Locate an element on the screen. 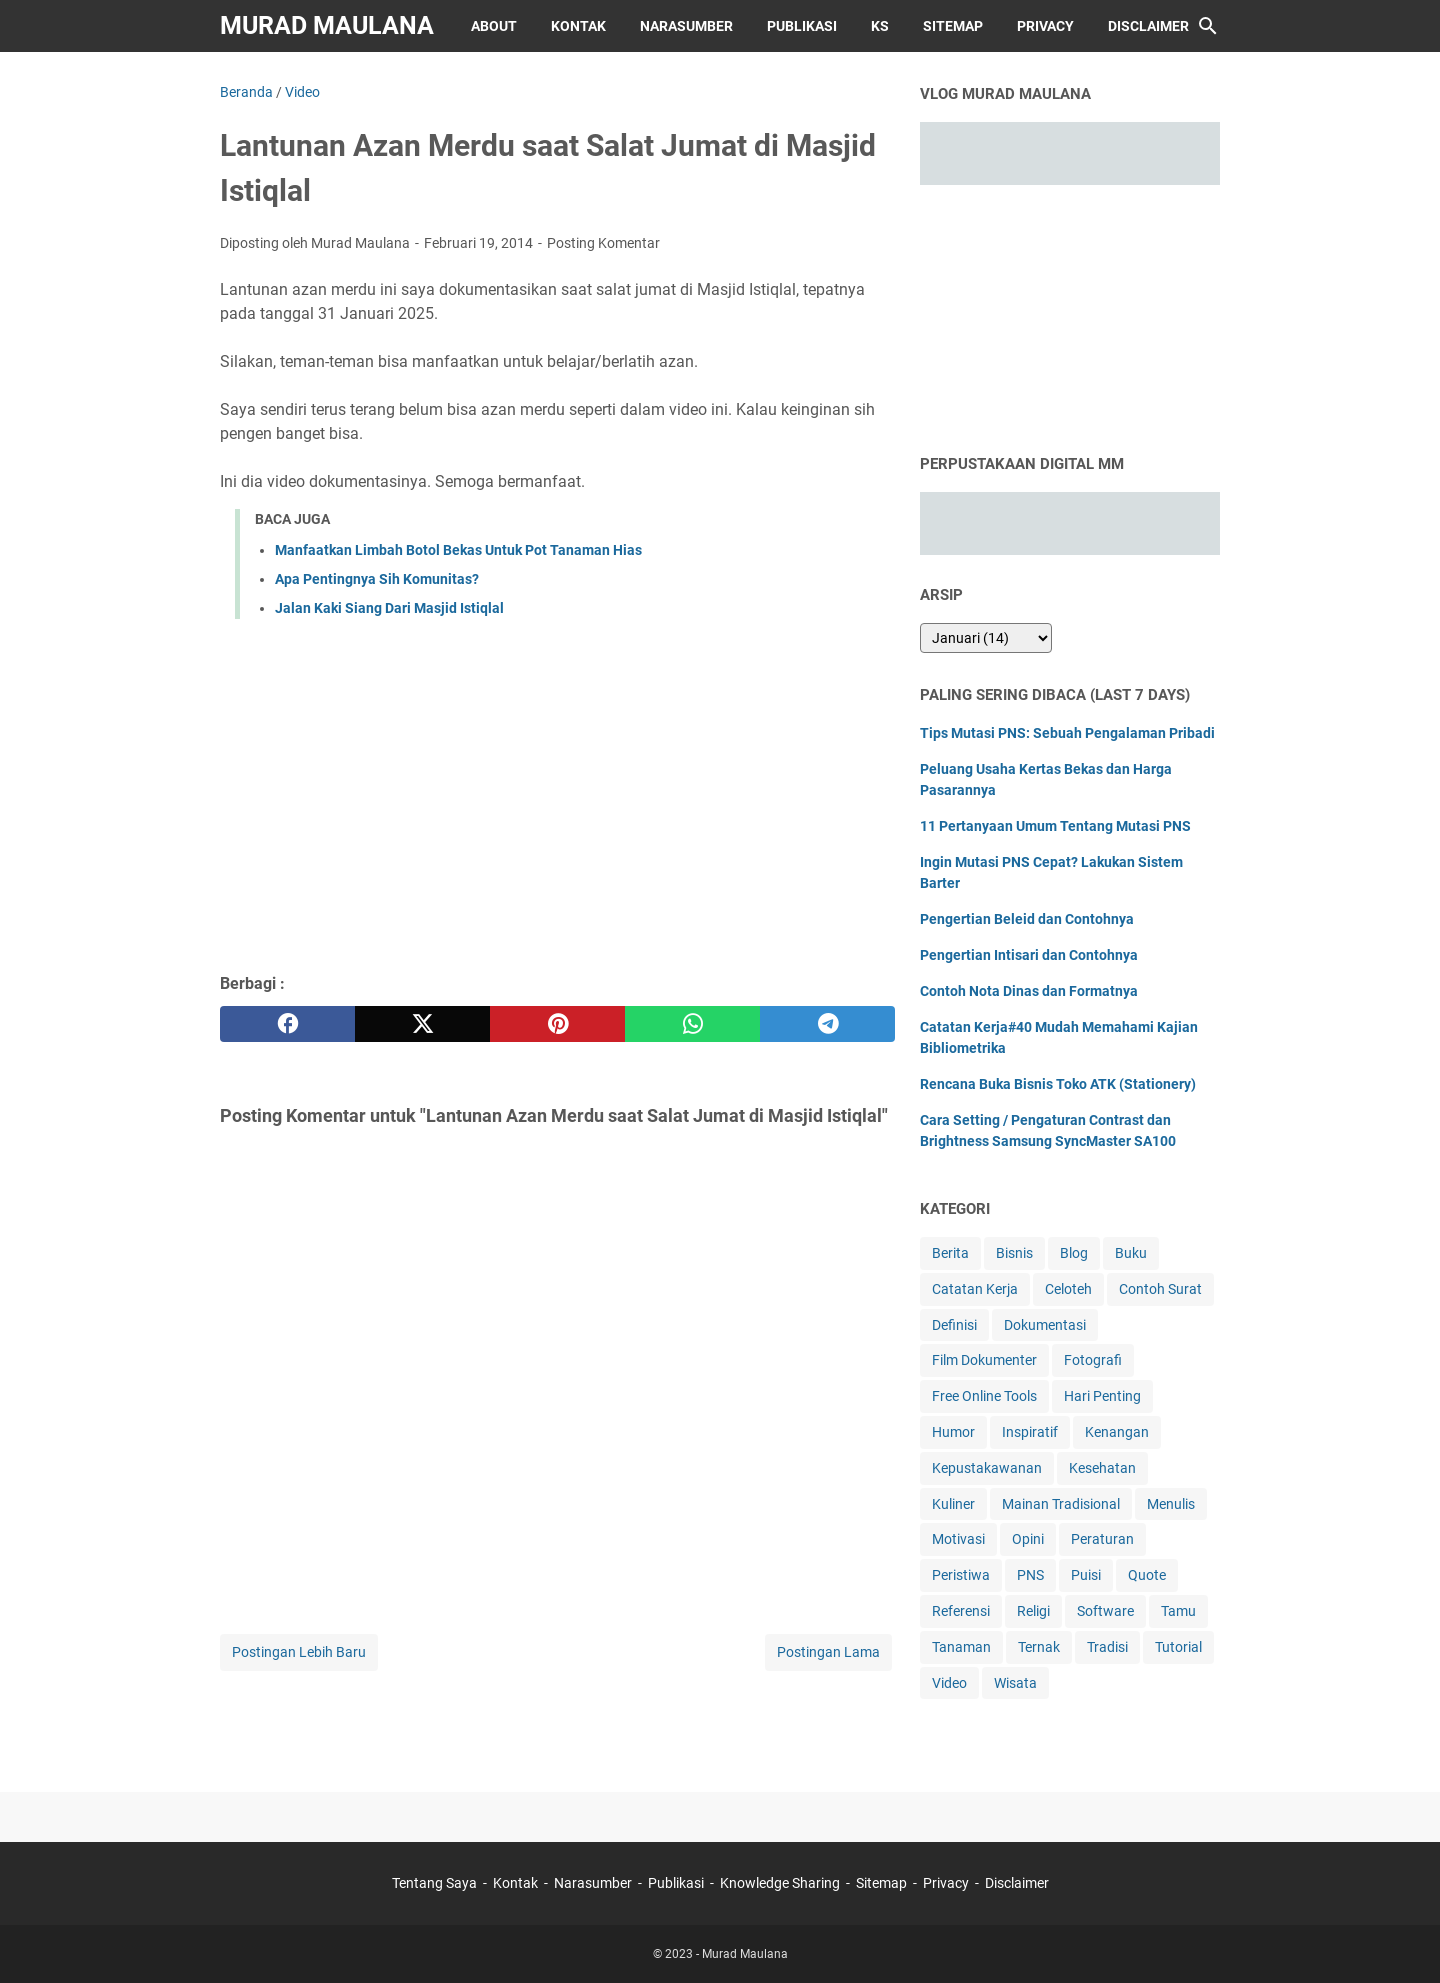 This screenshot has width=1440, height=1983. Religi is located at coordinates (1033, 1611).